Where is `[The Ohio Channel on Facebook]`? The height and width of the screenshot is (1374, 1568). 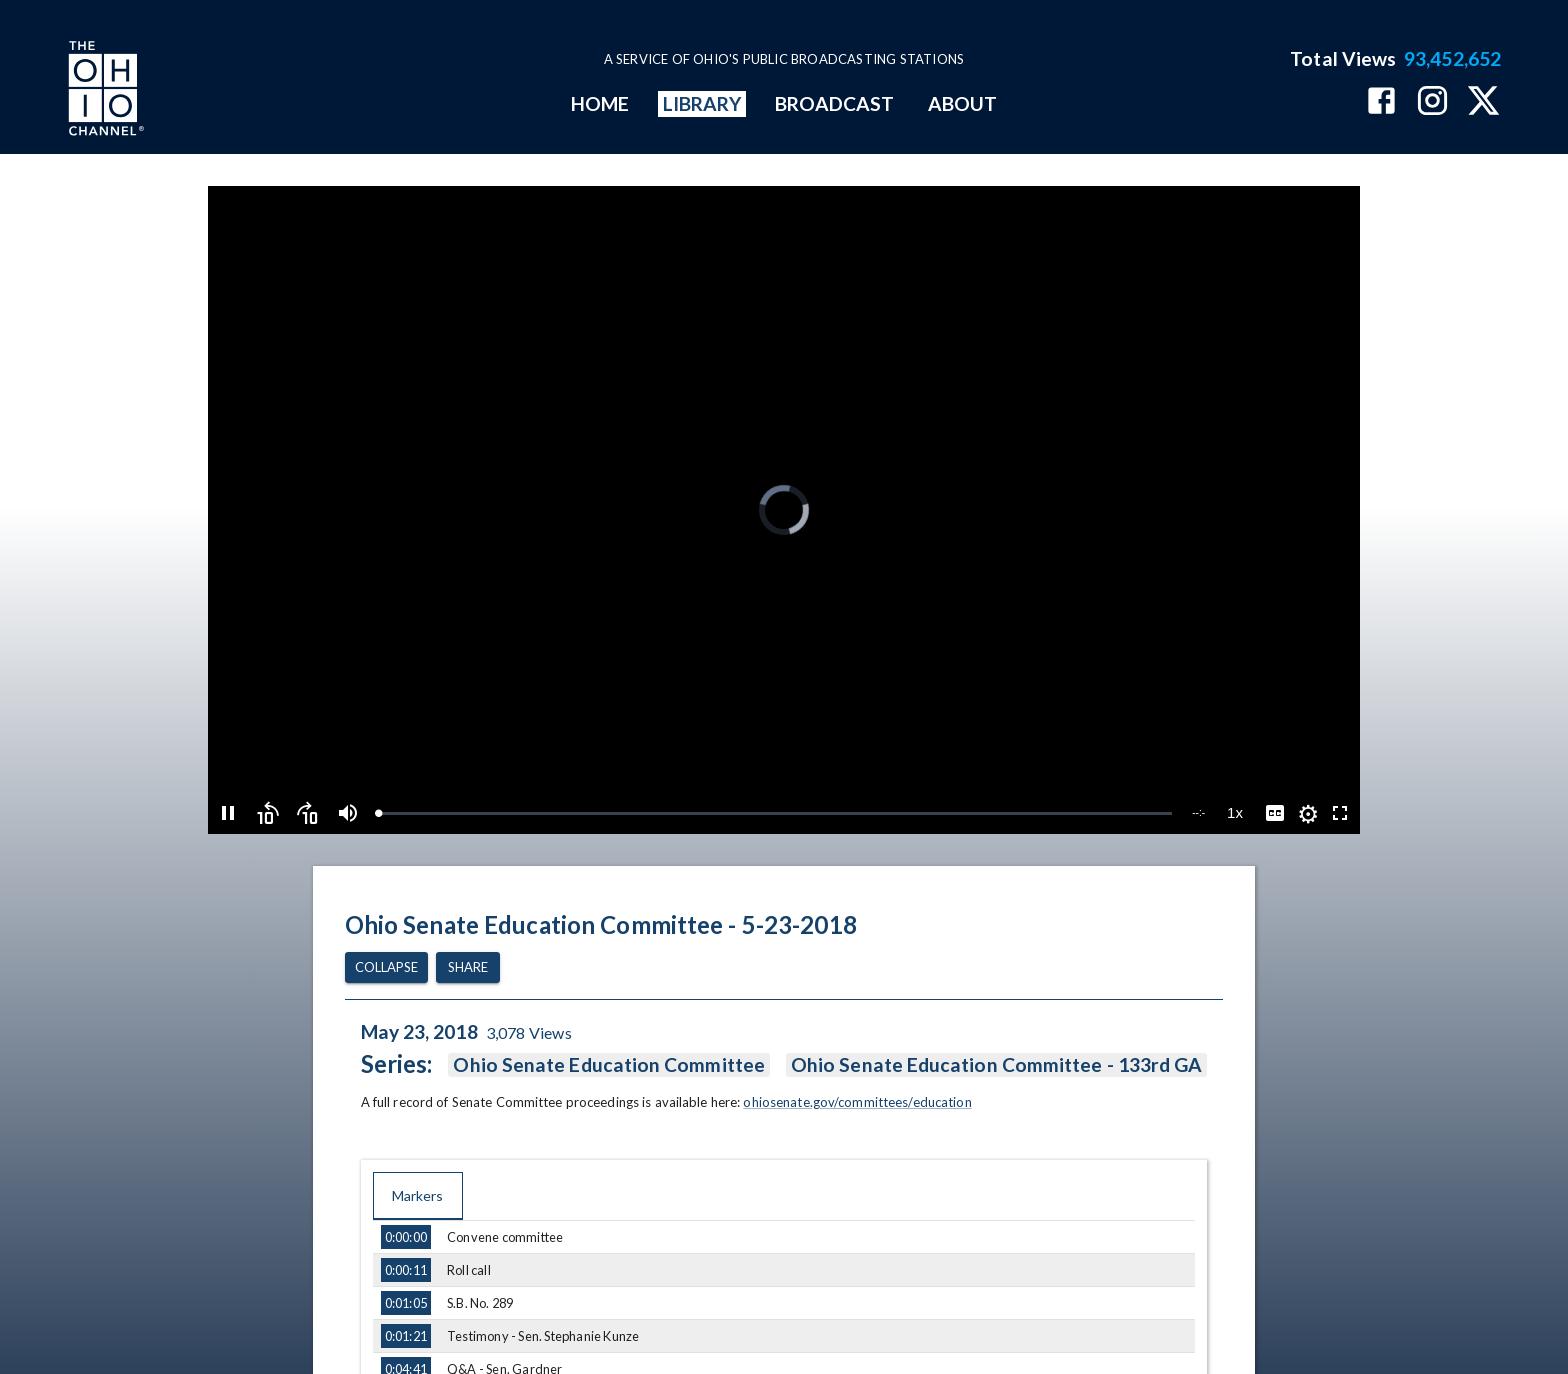 [The Ohio Channel on Facebook] is located at coordinates (1381, 102).